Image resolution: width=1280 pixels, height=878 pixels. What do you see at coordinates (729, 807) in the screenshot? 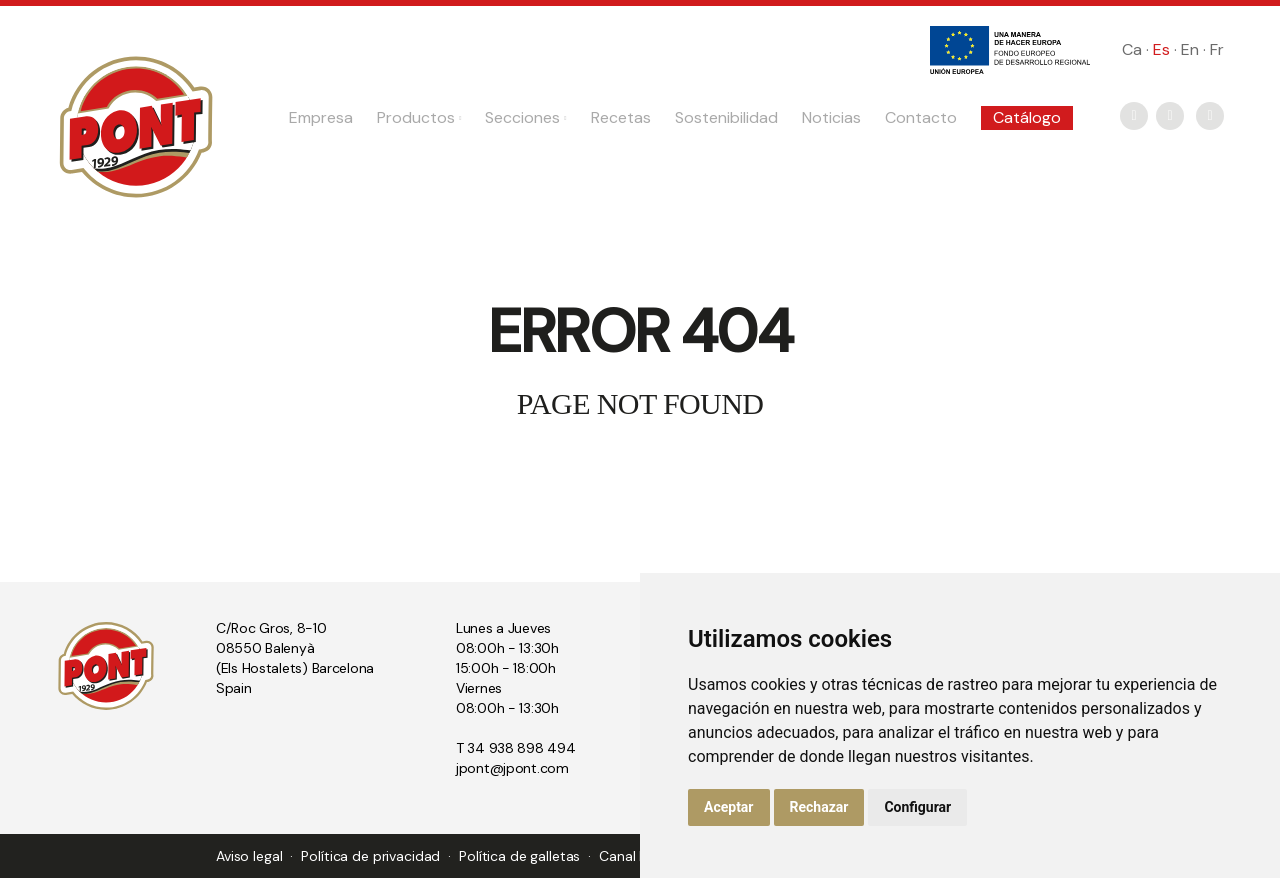
I see `Aceptar [button]` at bounding box center [729, 807].